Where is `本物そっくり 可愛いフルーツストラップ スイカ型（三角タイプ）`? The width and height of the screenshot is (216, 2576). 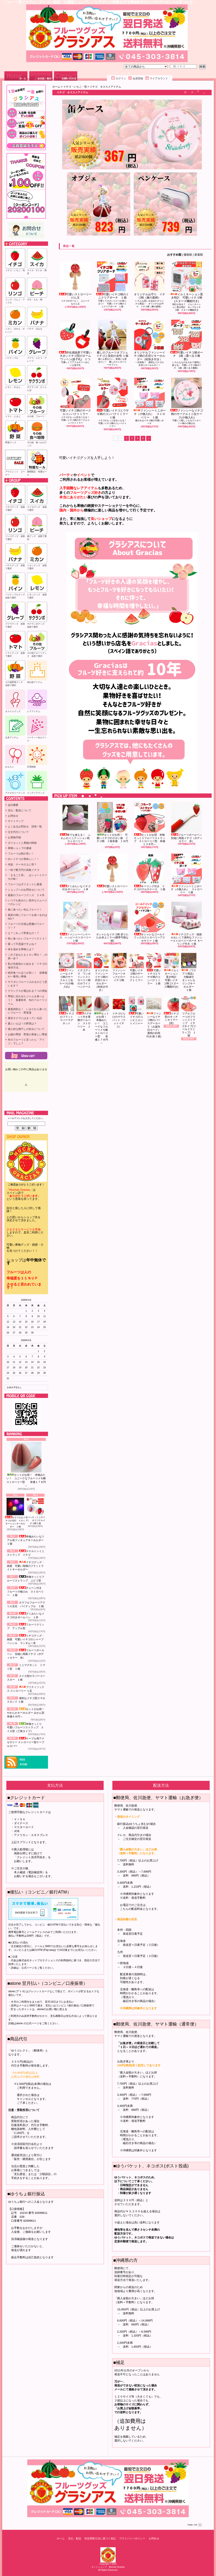 本物そっくり 可愛いフルーツストラップ スイカ型（三角タイプ） is located at coordinates (25, 1727).